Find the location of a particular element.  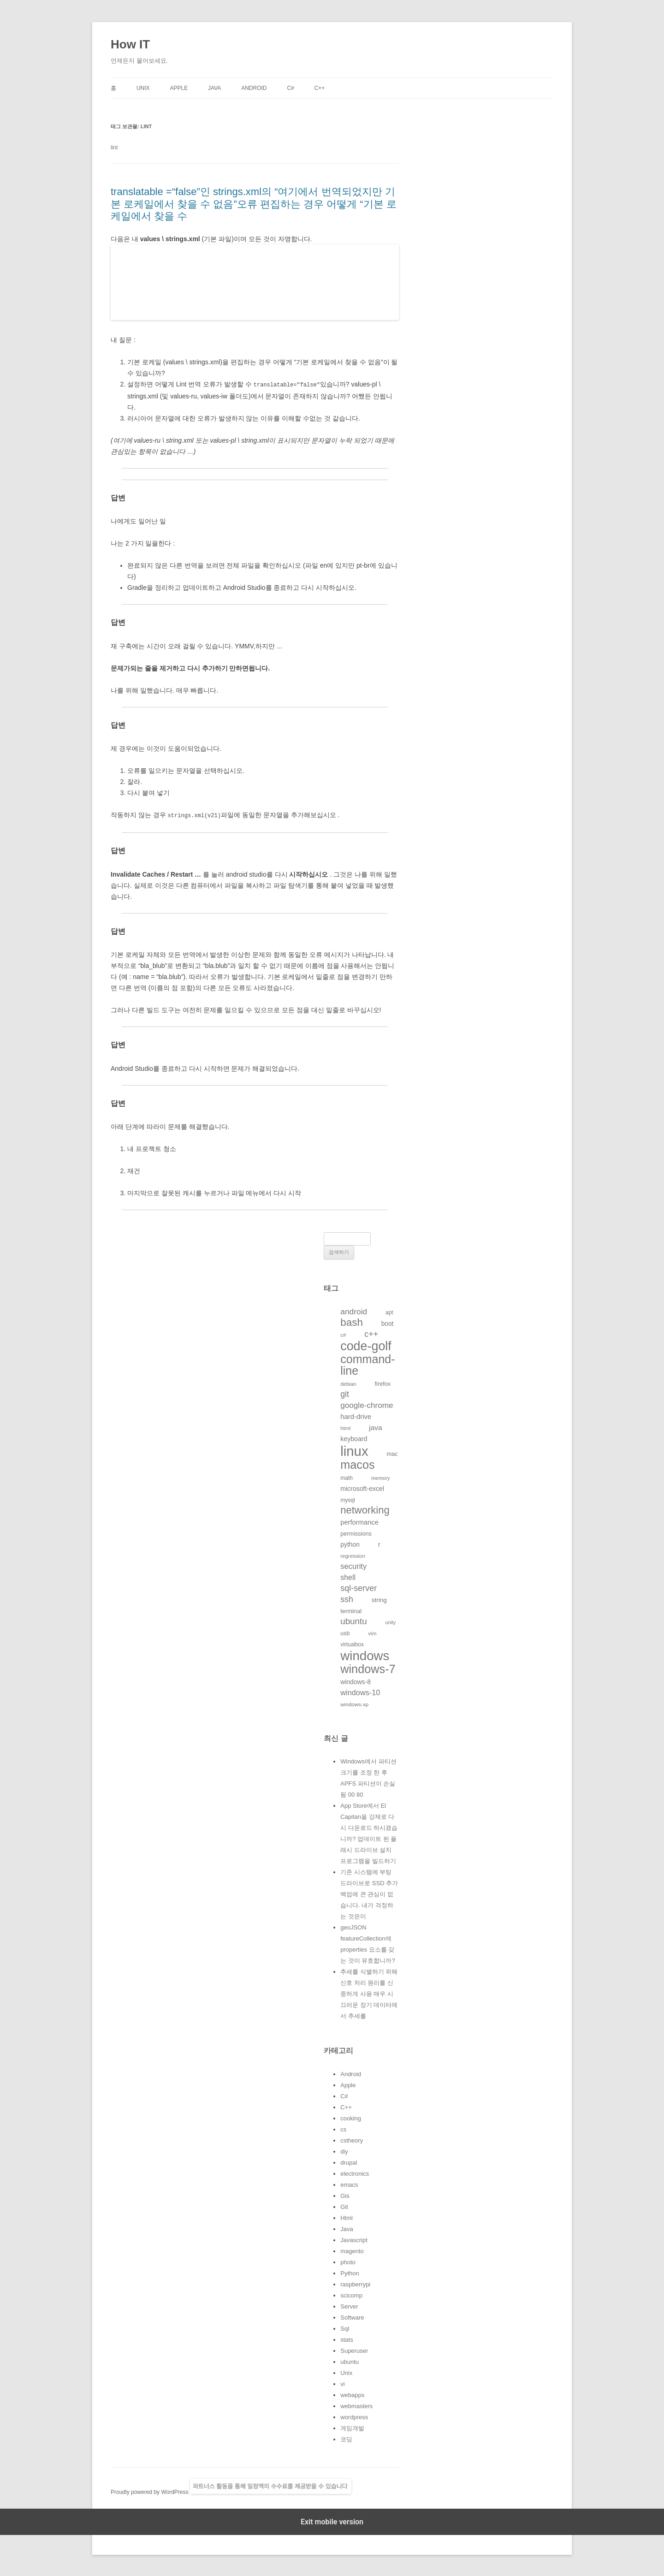

scicomp is located at coordinates (351, 2294).